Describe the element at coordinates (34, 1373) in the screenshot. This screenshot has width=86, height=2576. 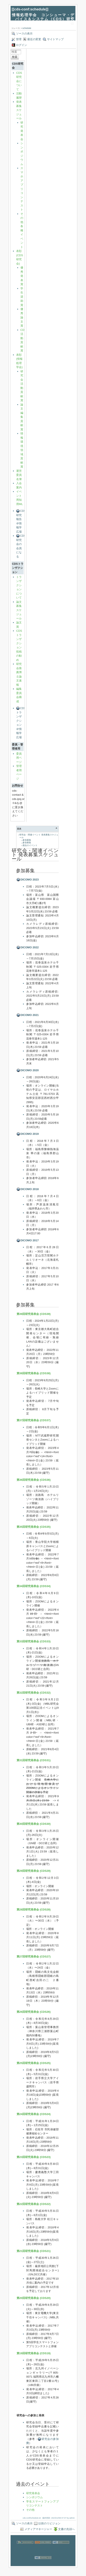
I see `第38回研究発表会 (CDS38)` at that location.